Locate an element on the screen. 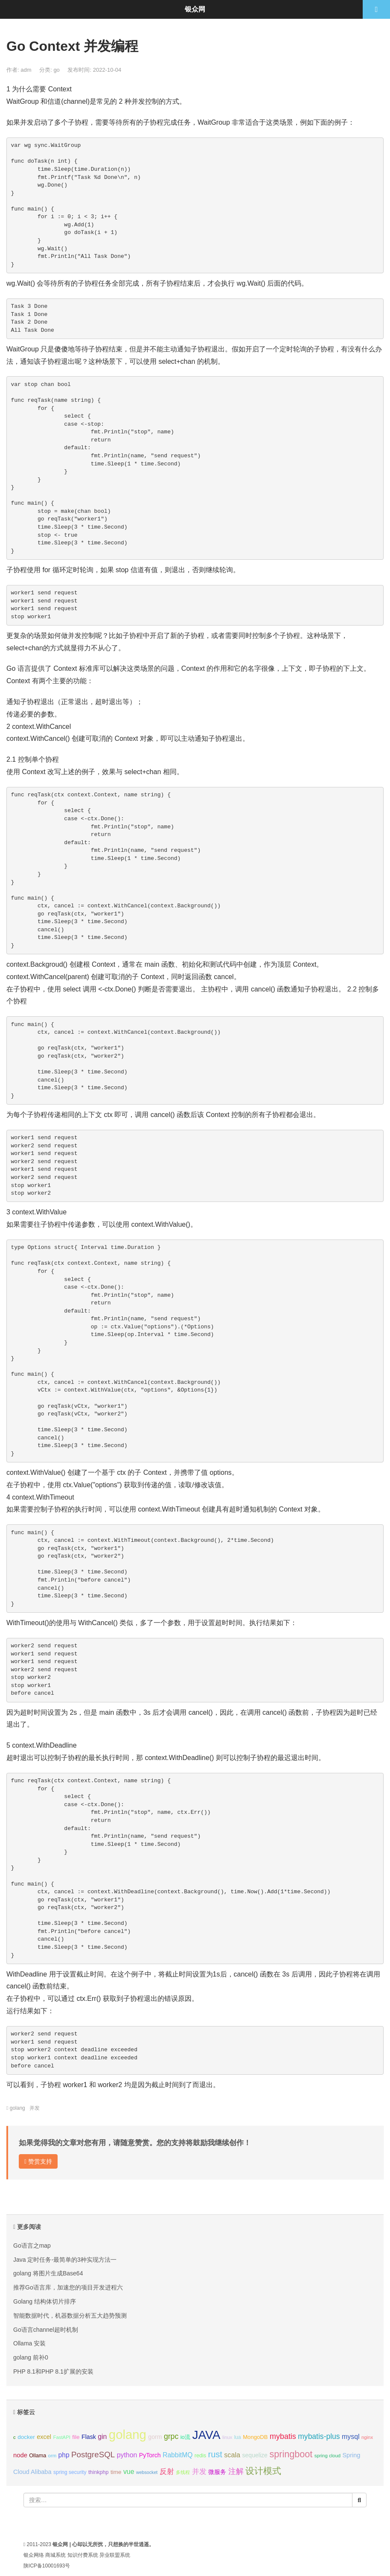  Go语言之map is located at coordinates (32, 2245).